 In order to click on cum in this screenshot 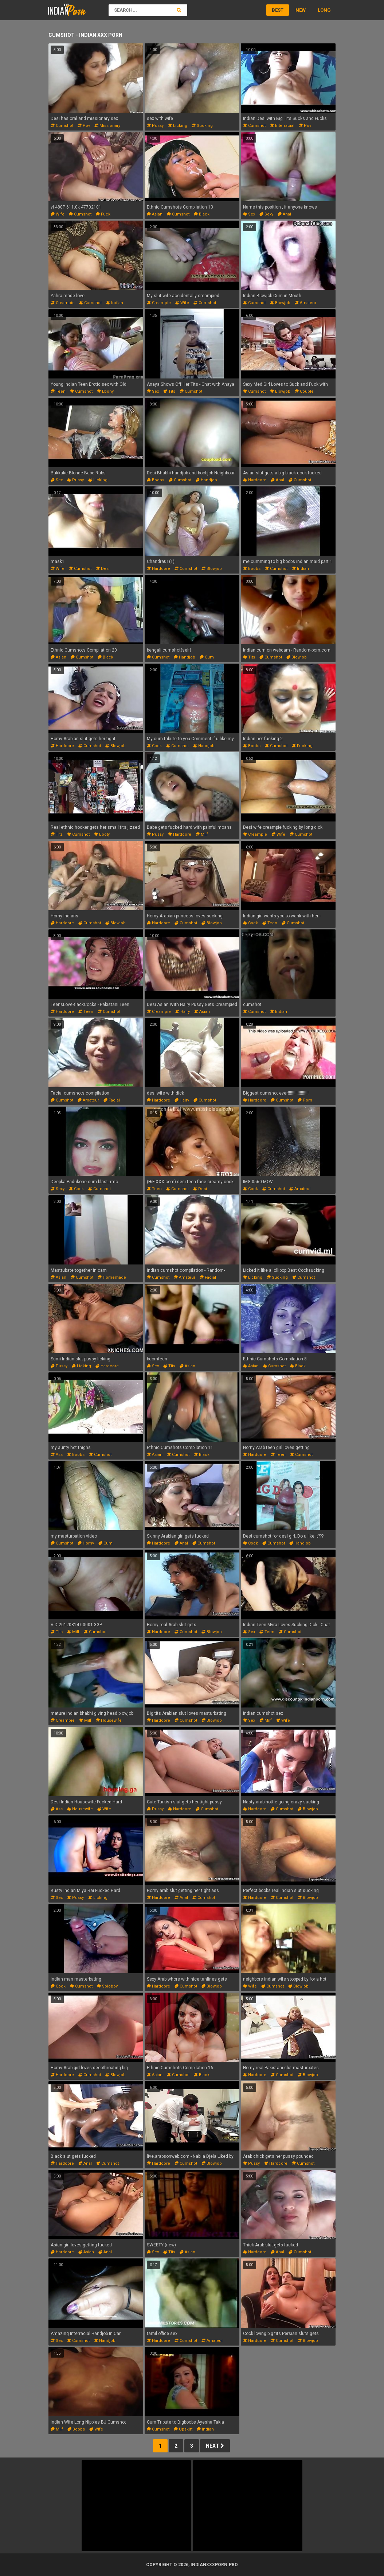, I will do `click(207, 657)`.